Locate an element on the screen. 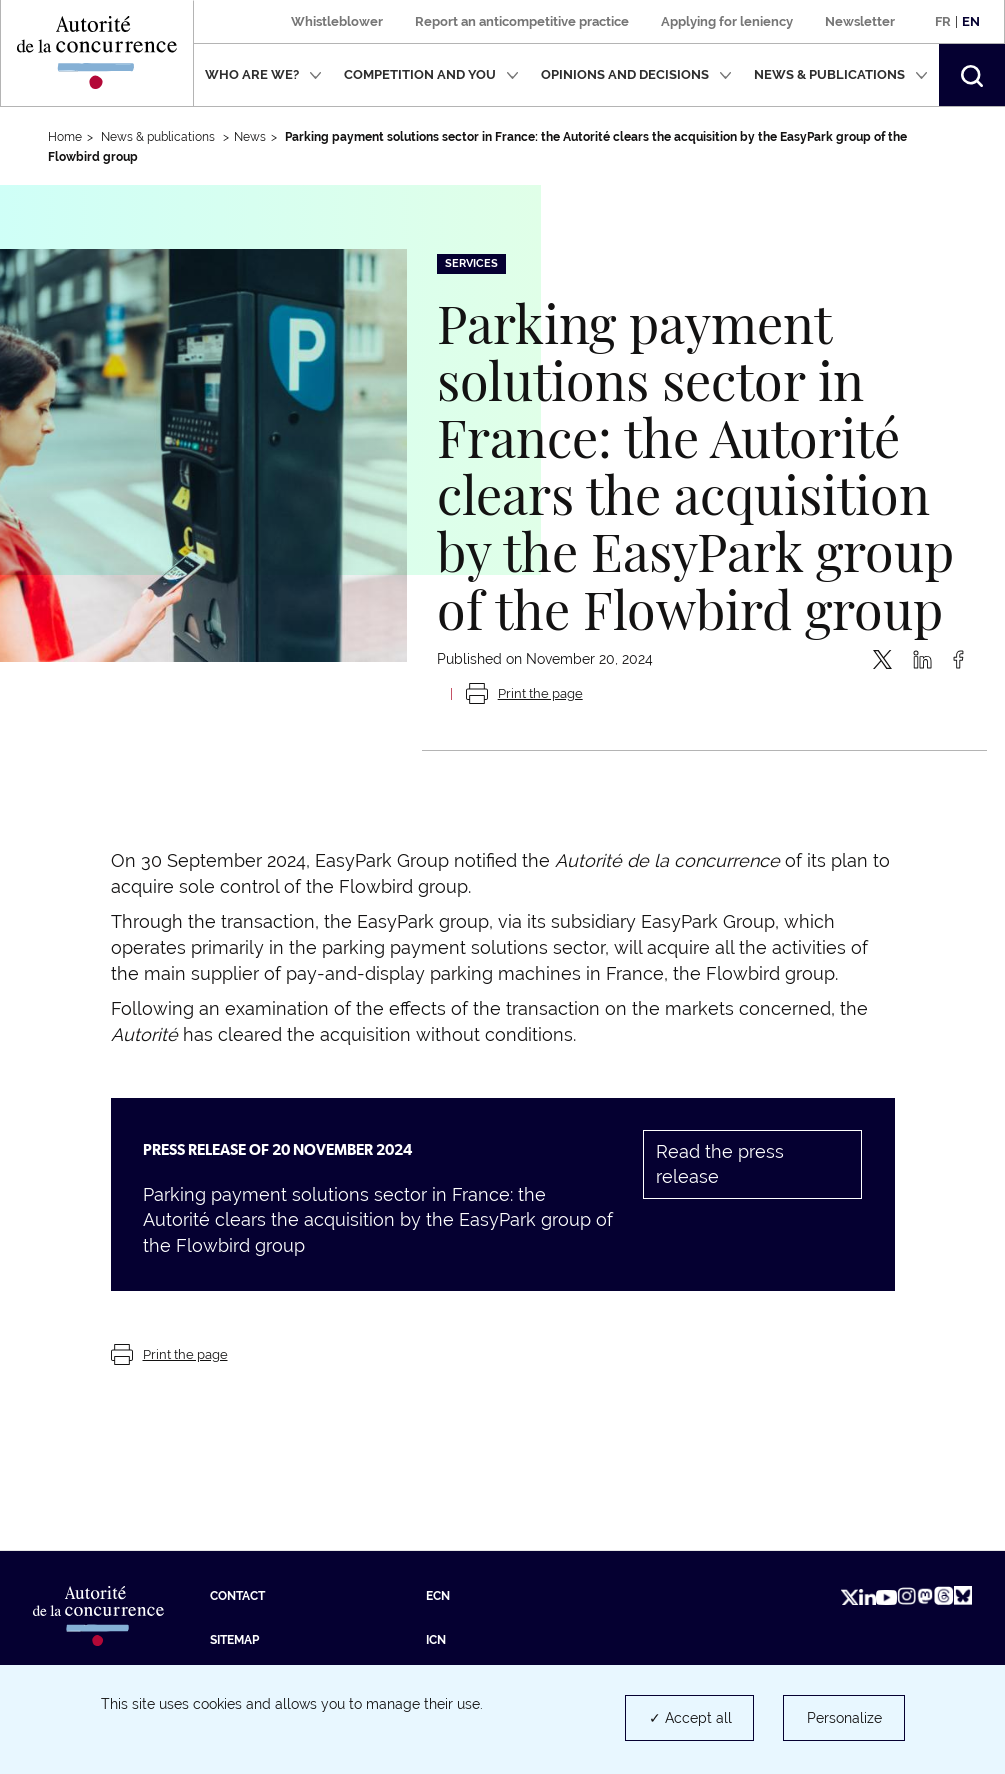 The height and width of the screenshot is (1774, 1005). Whistleblower is located at coordinates (337, 21).